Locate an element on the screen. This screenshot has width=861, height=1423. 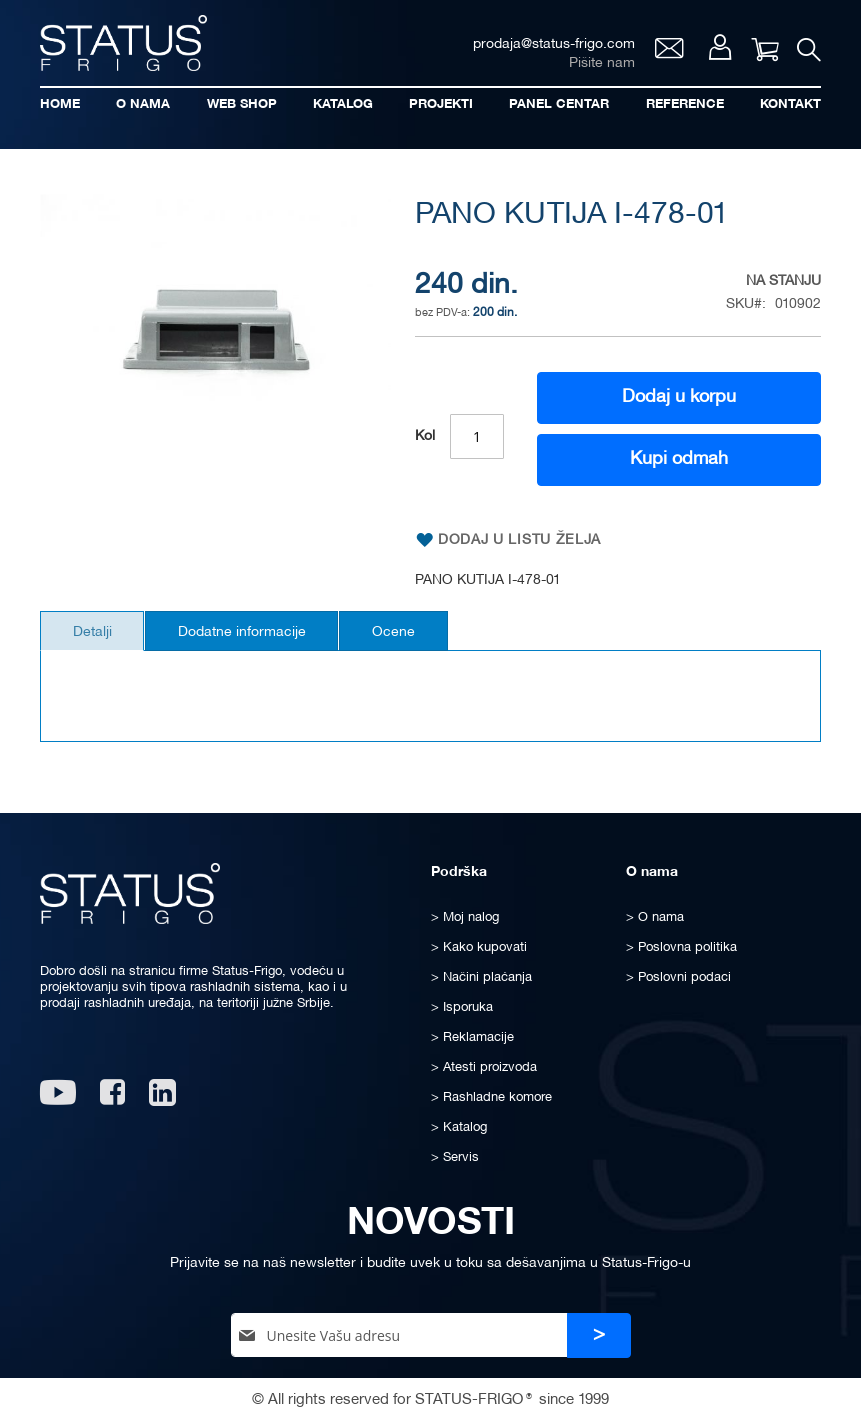
[Subscribe] is located at coordinates (599, 1335).